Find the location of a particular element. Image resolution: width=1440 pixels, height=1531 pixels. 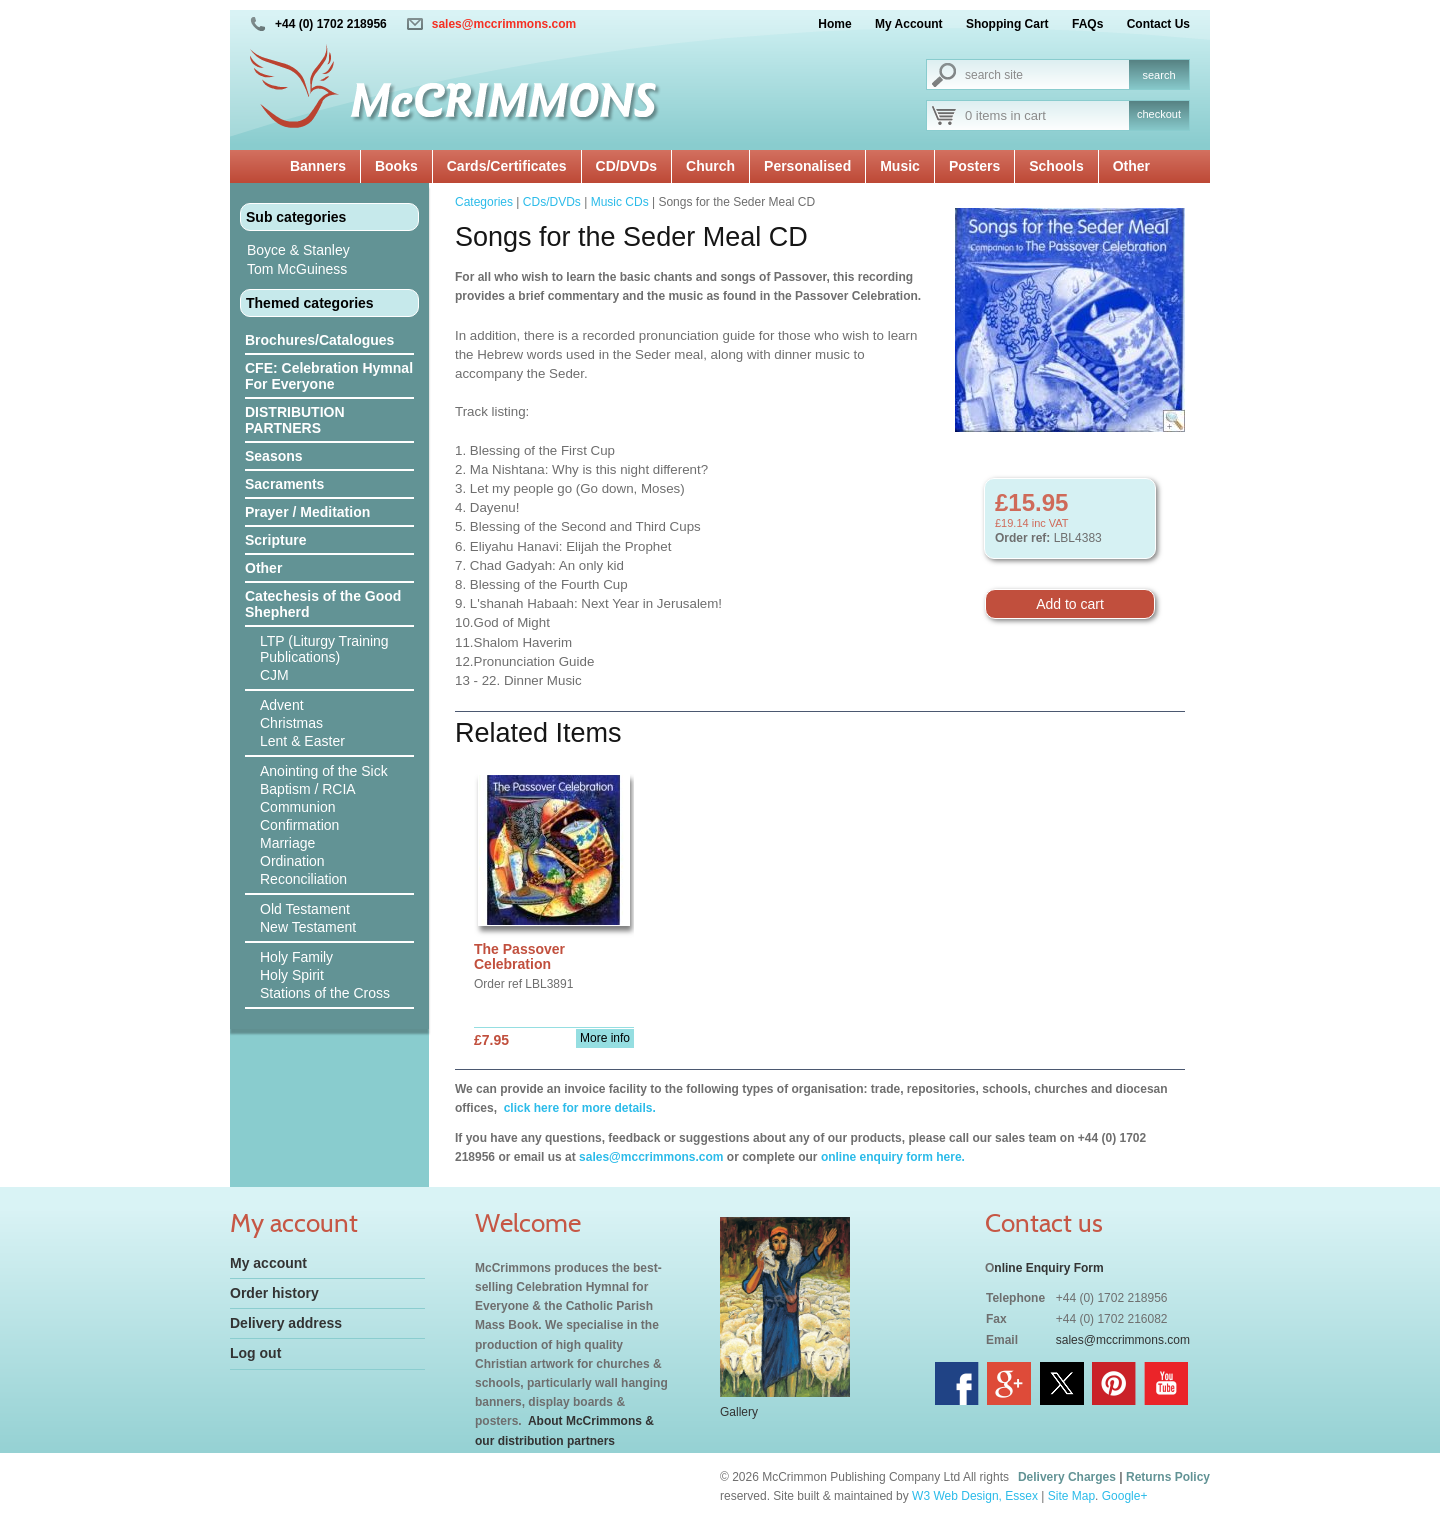

Brochures/Catalogues is located at coordinates (319, 340).